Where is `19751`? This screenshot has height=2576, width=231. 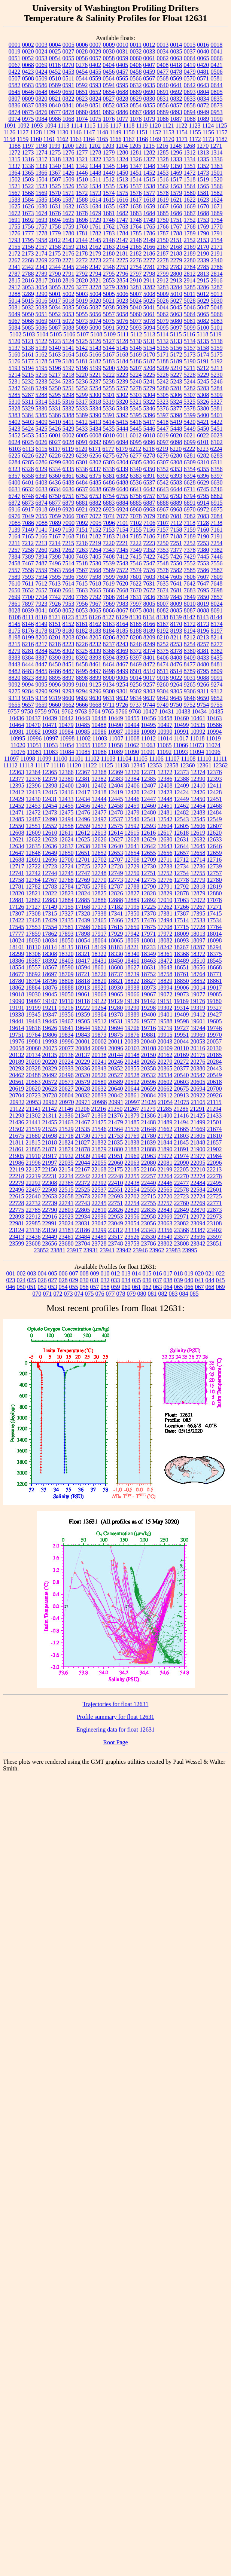
19751 is located at coordinates (16, 1035).